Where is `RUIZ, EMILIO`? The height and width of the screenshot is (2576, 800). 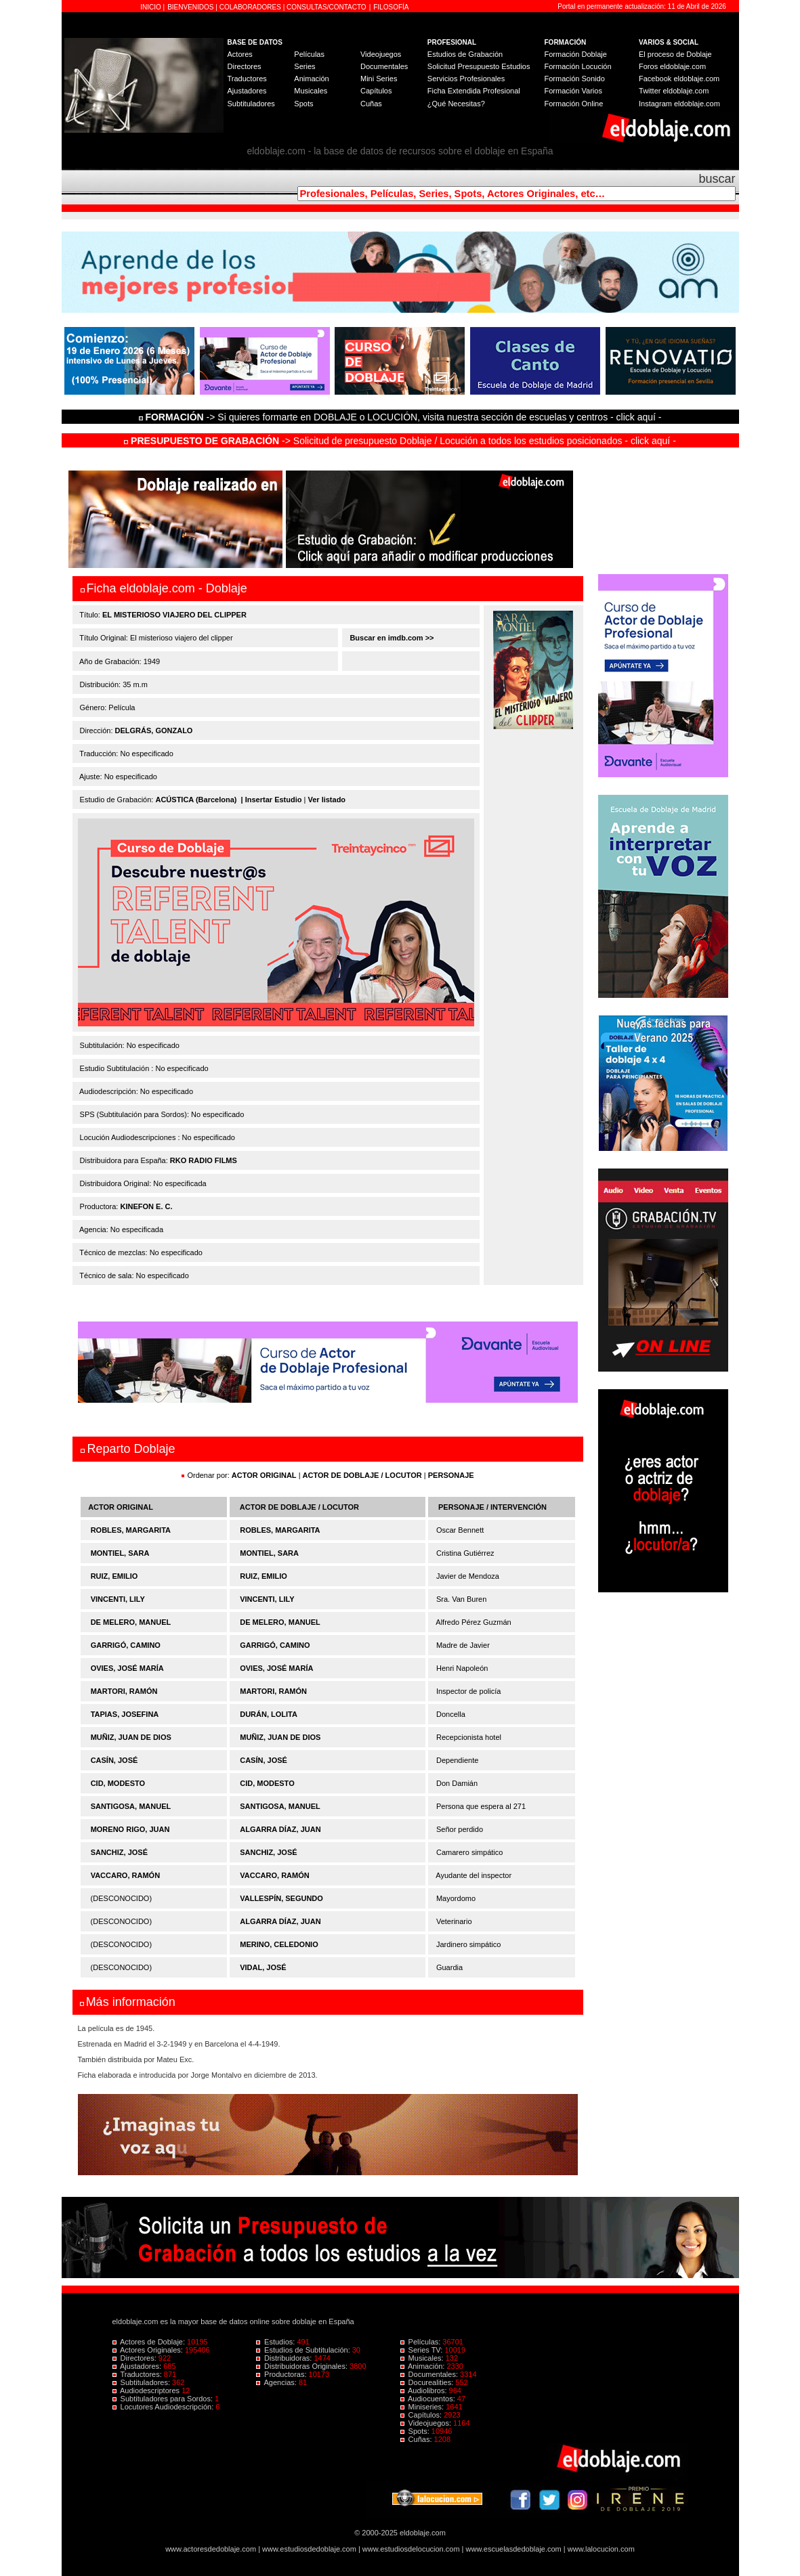 RUIZ, EMILIO is located at coordinates (114, 1576).